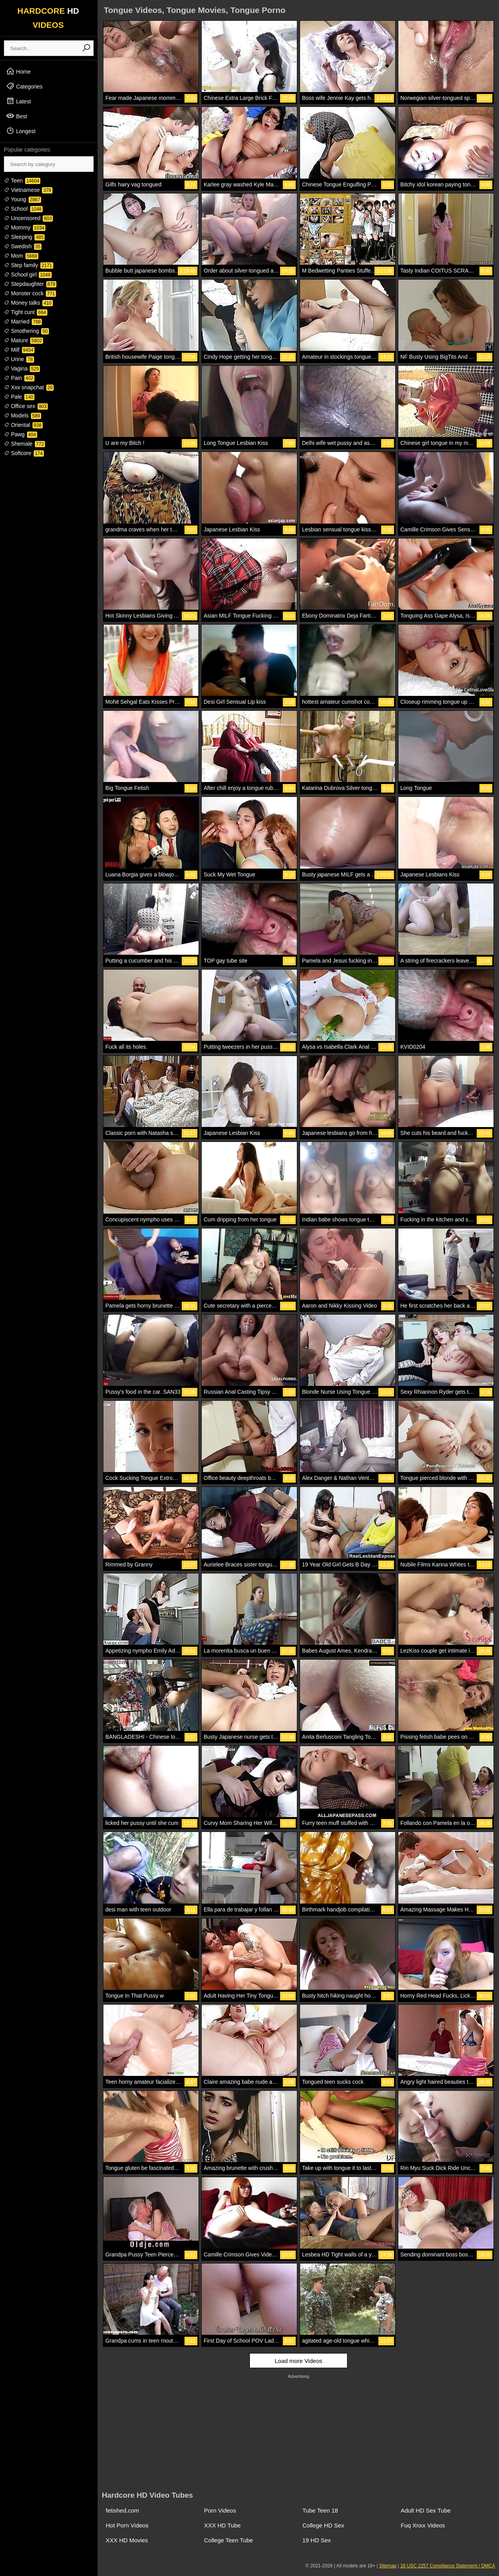 The width and height of the screenshot is (499, 2576). What do you see at coordinates (28, 190) in the screenshot?
I see `Vietnamese` at bounding box center [28, 190].